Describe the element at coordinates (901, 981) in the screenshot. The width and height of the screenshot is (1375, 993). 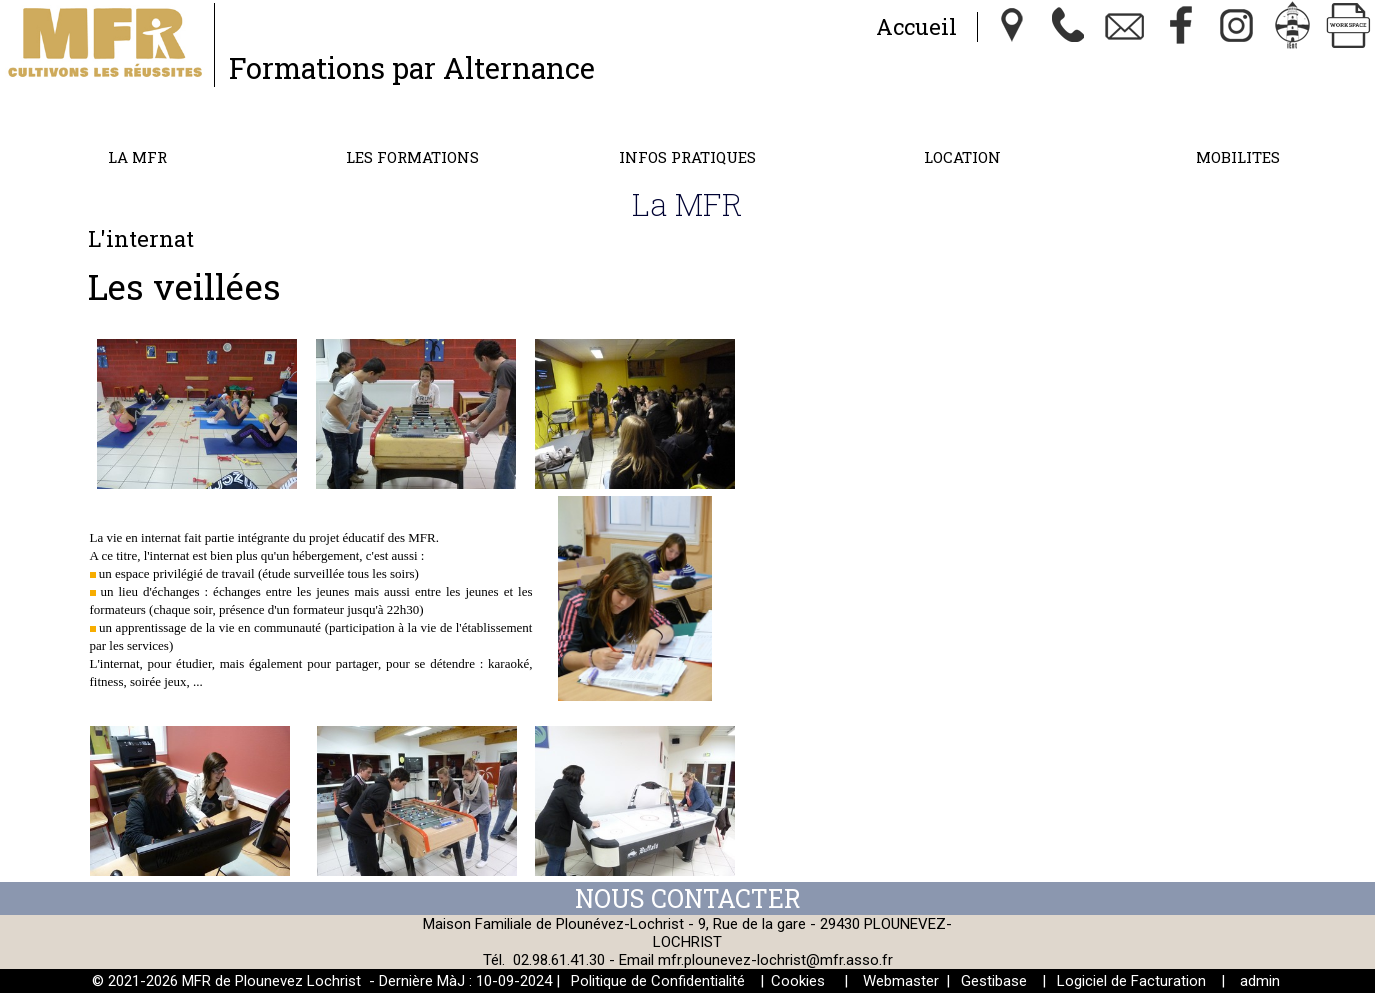
I see `Webmaster` at that location.